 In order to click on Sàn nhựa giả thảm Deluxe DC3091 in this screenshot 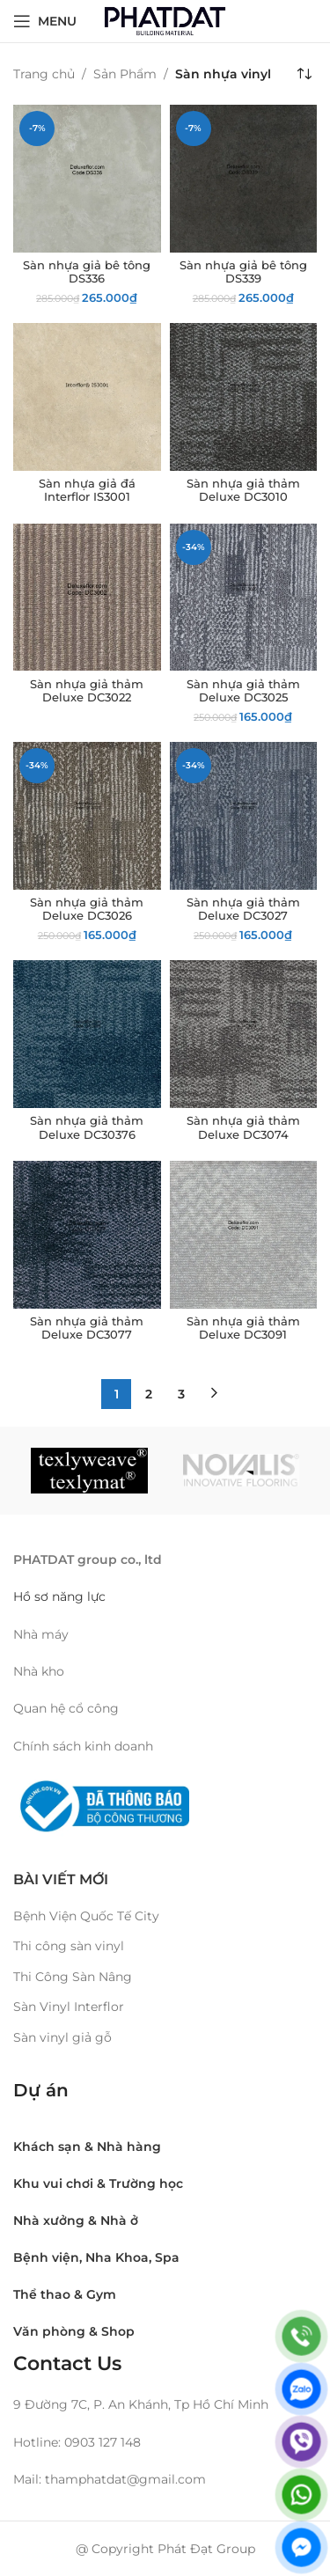, I will do `click(243, 1328)`.